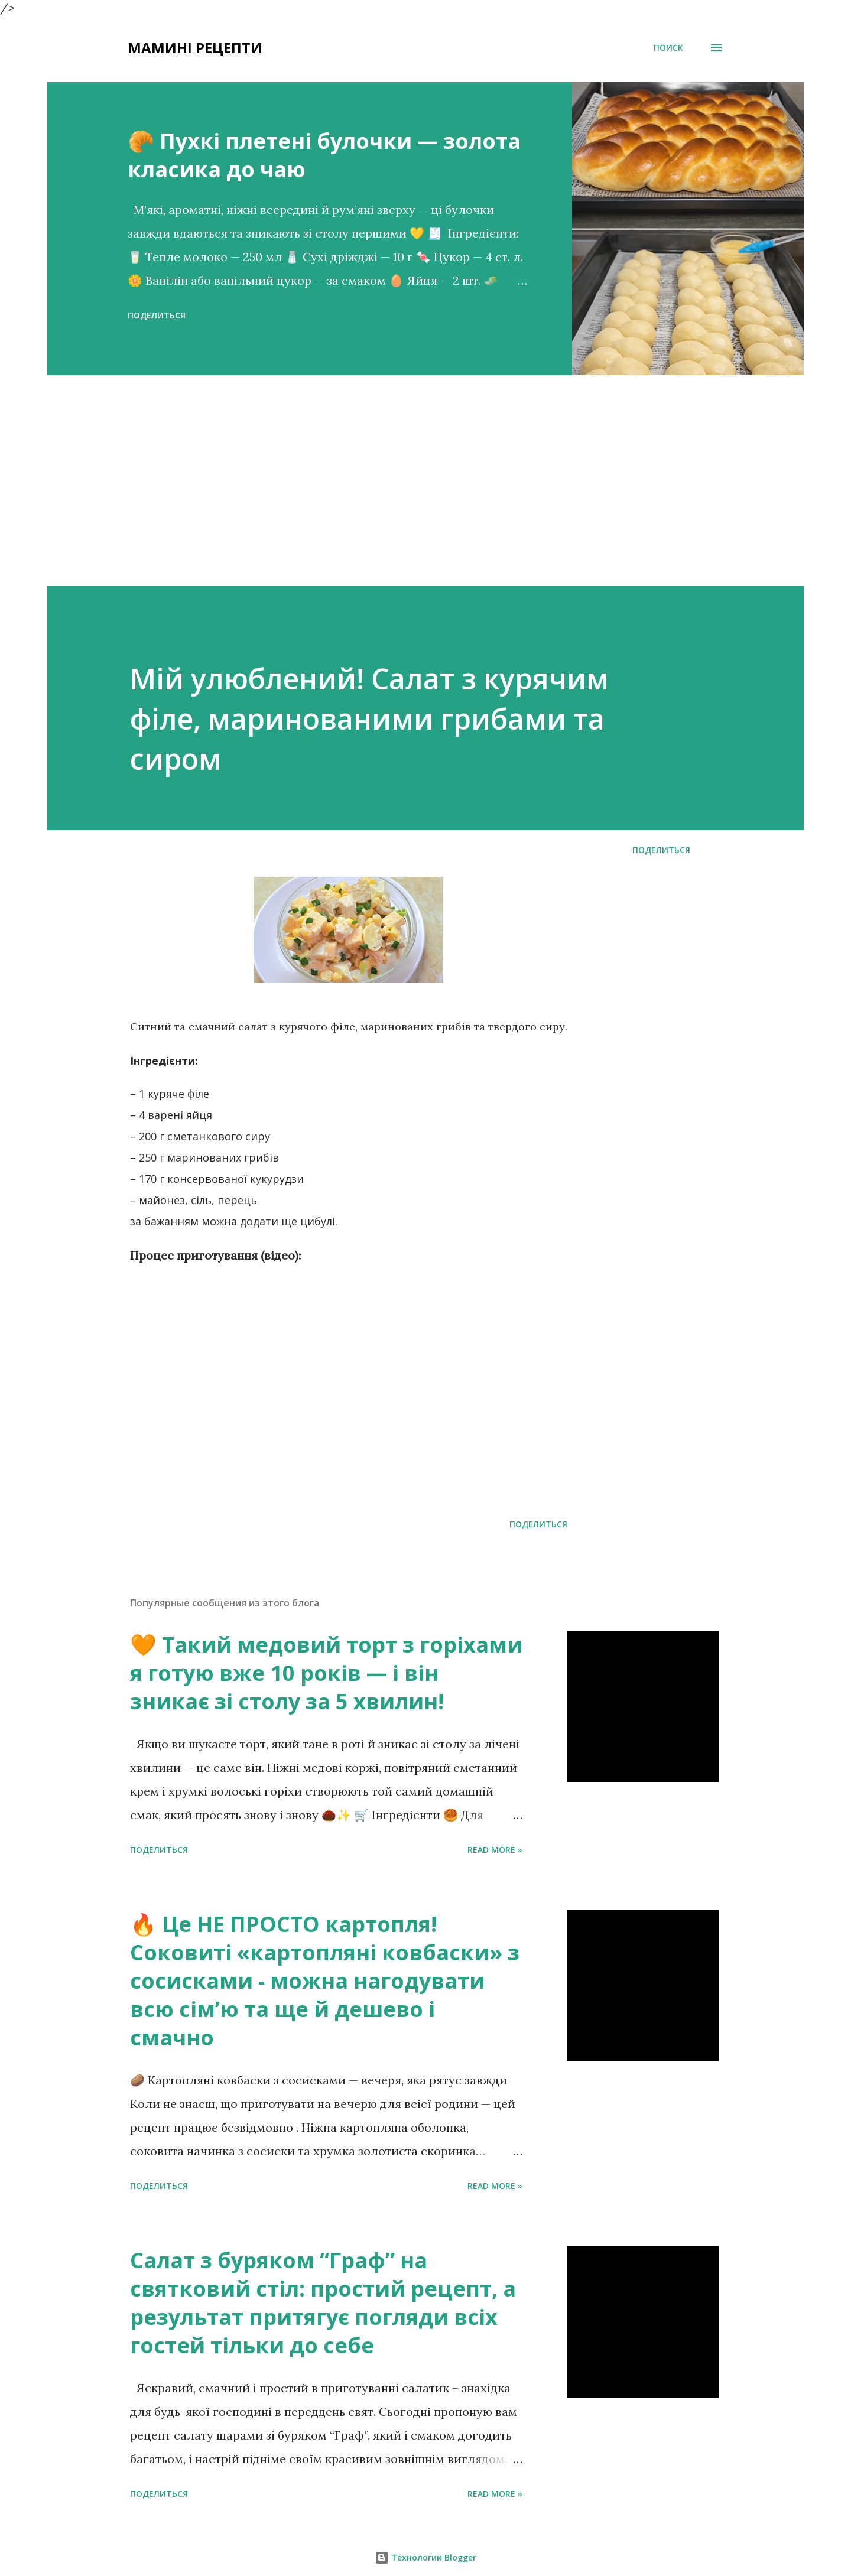  I want to click on 🥐 Пухкі плетені булочки — золота класика до чаю, so click(324, 155).